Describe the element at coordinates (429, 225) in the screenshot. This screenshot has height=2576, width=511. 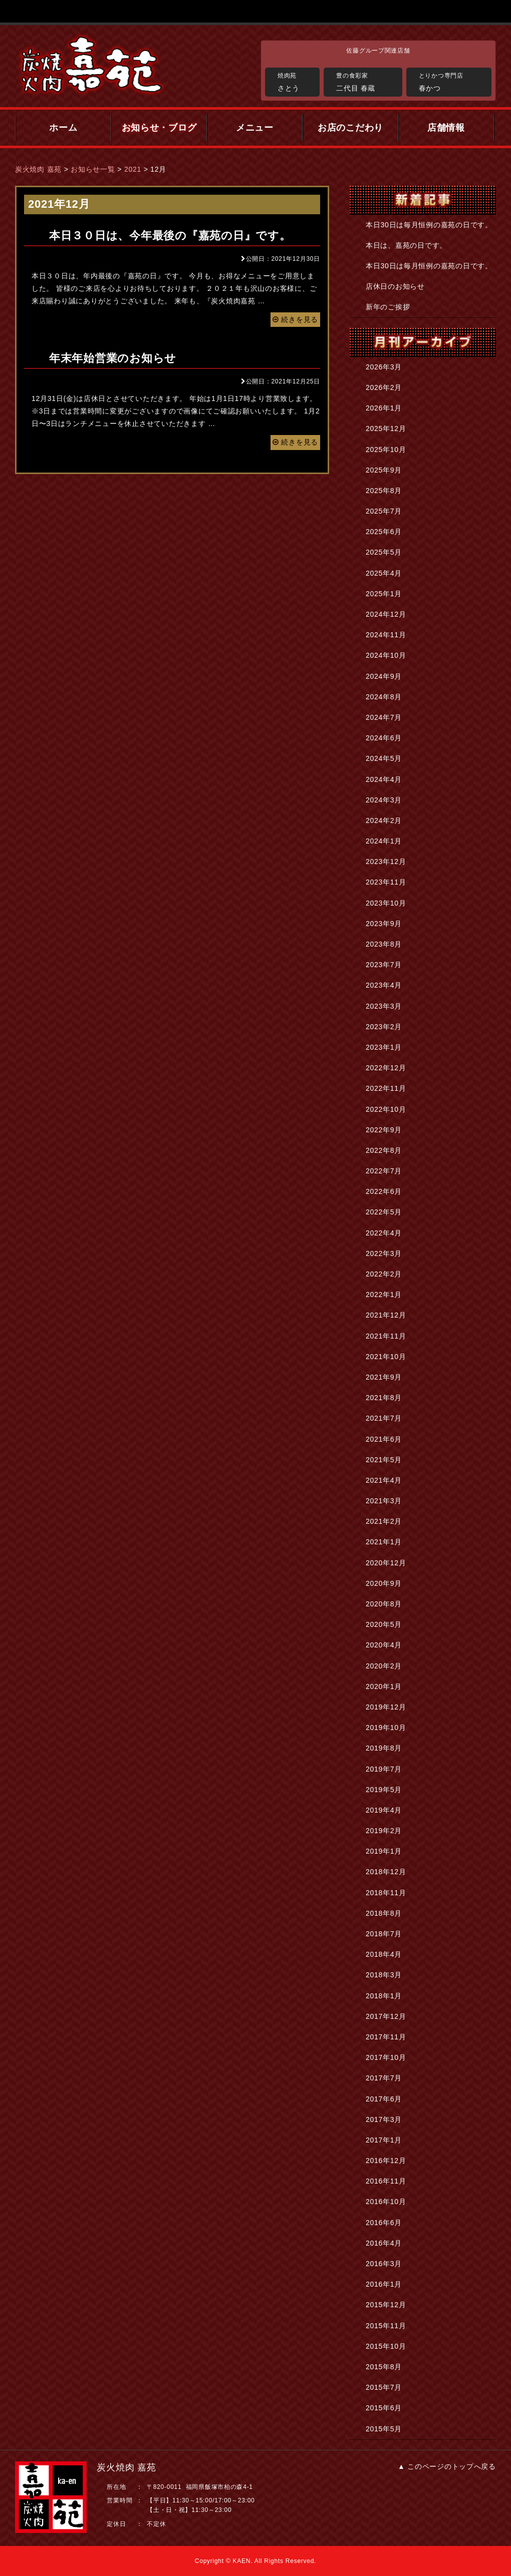
I see `本日30日は毎月恒例の嘉苑の日です。` at that location.